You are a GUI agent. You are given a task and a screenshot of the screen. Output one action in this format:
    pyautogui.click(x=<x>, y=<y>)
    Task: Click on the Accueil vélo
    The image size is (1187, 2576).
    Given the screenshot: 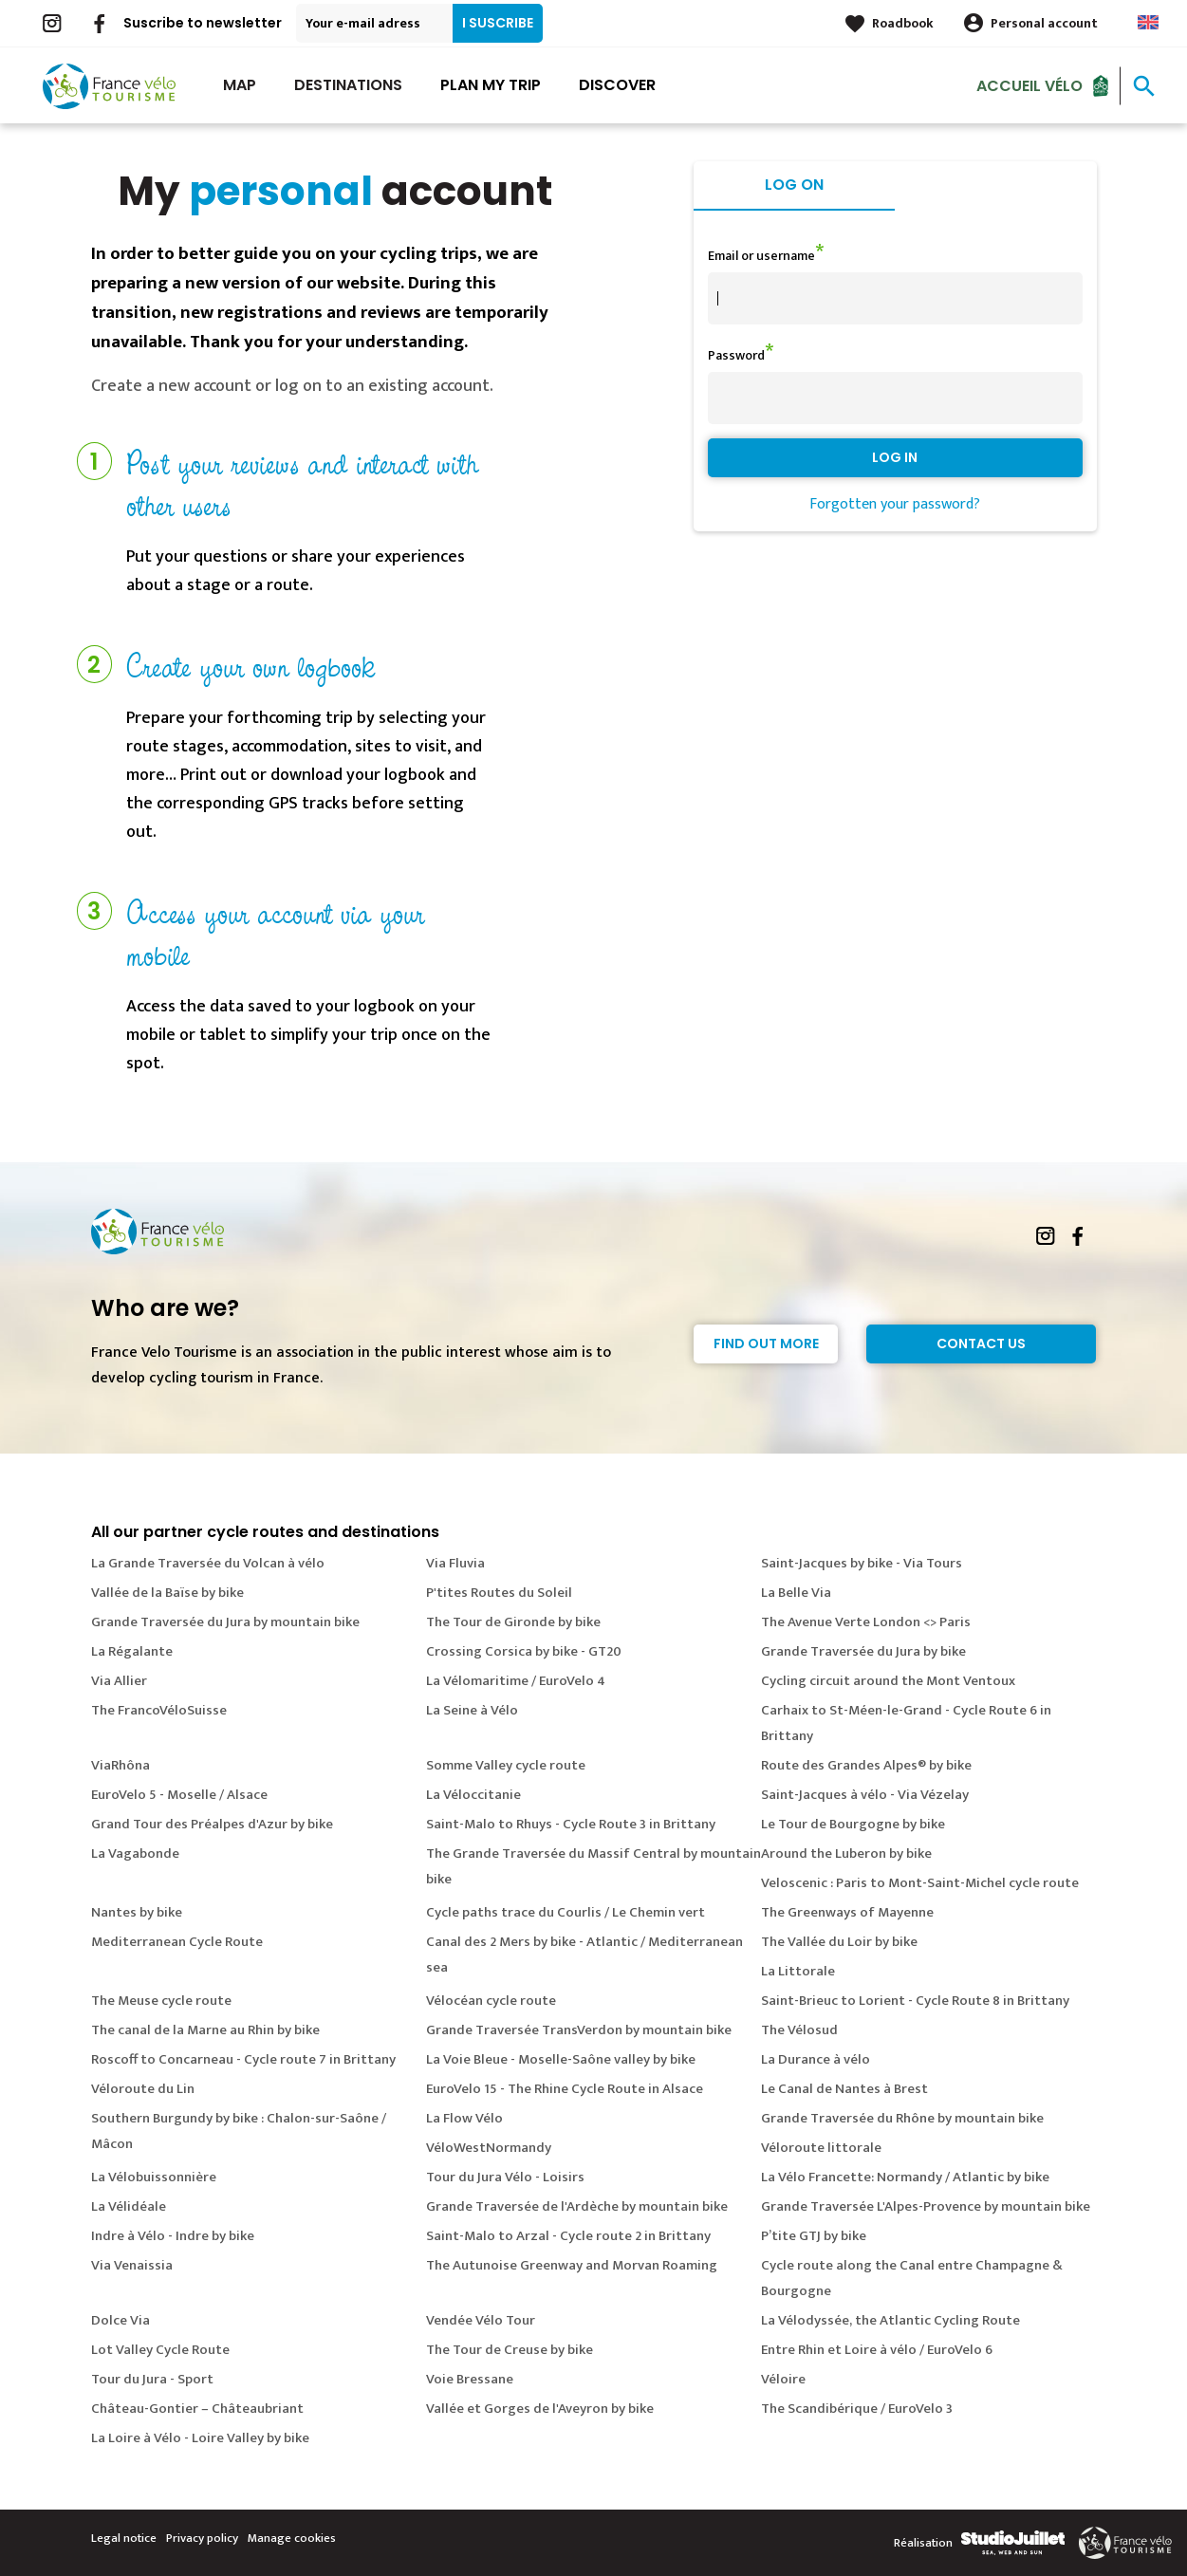 What is the action you would take?
    pyautogui.click(x=1029, y=85)
    